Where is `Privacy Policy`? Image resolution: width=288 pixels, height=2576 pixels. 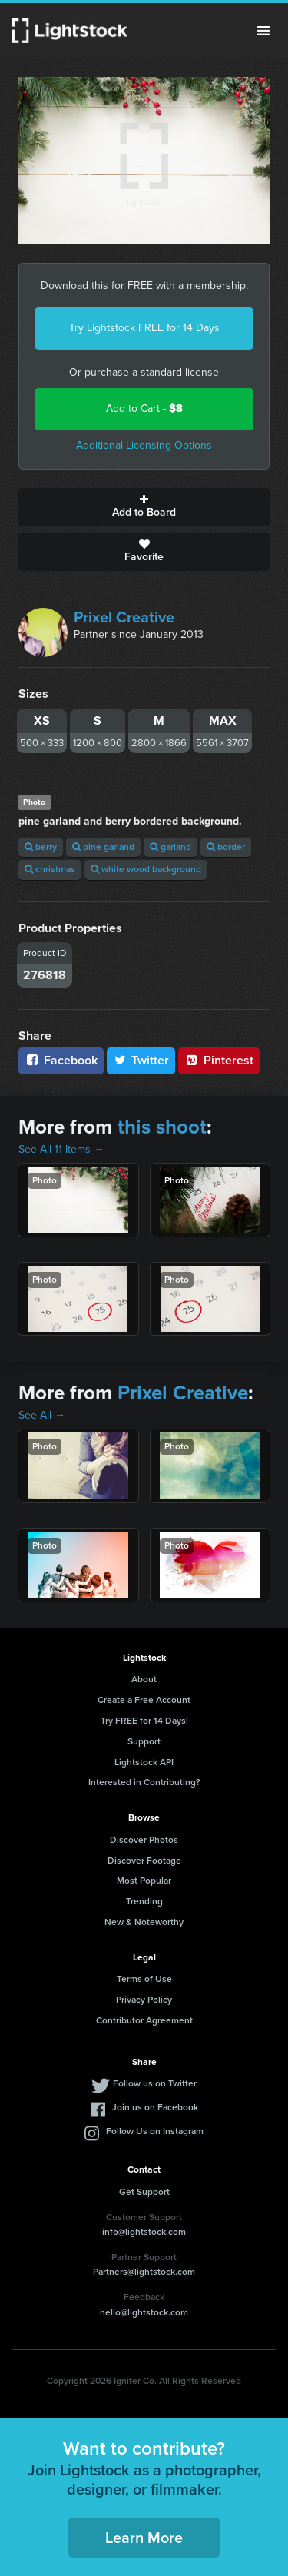
Privacy Policy is located at coordinates (144, 2000).